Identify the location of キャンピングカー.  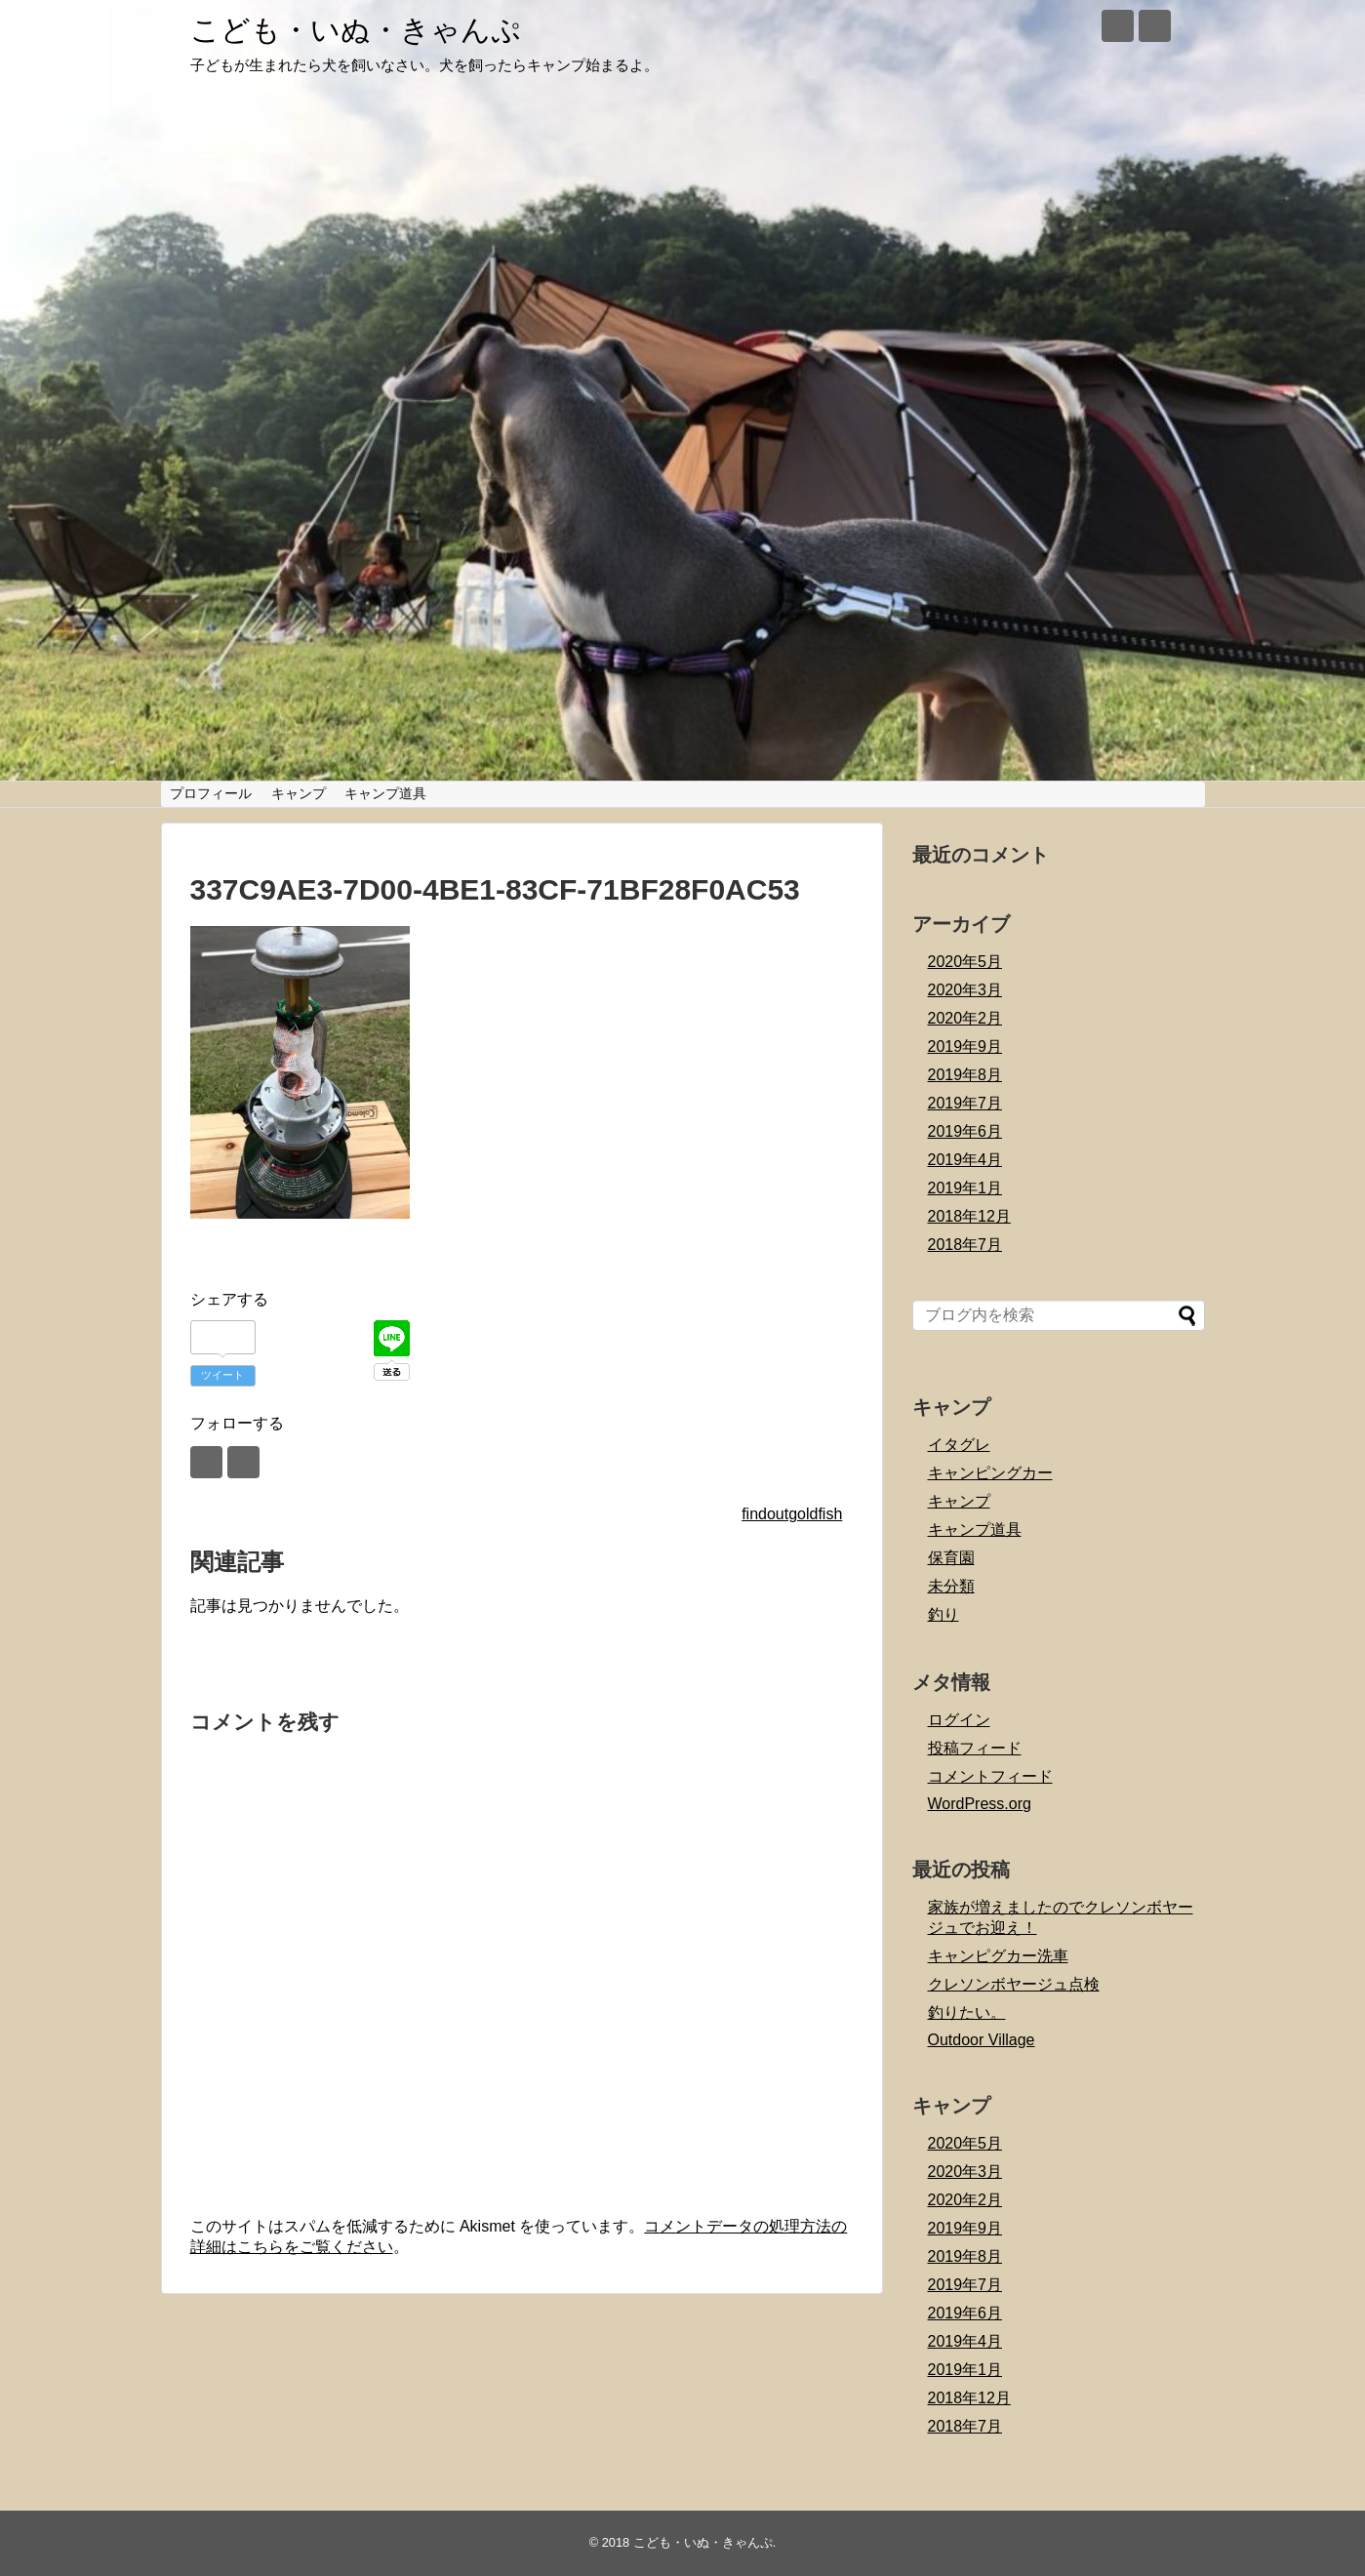
(990, 1473).